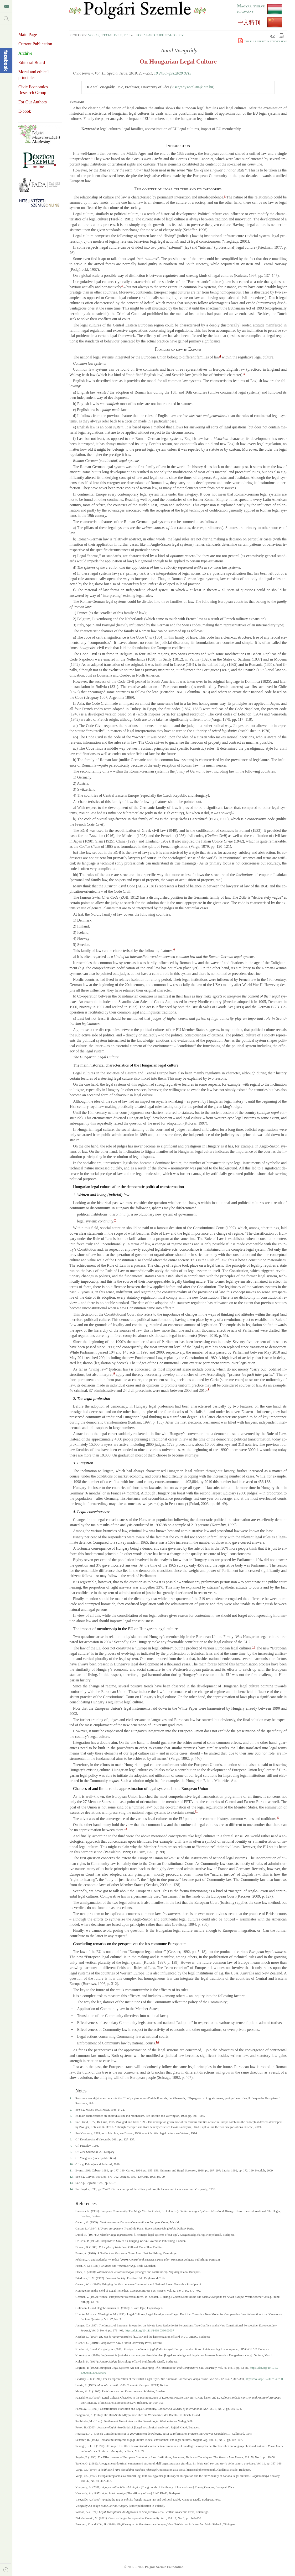  What do you see at coordinates (281, 35) in the screenshot?
I see `Print` at bounding box center [281, 35].